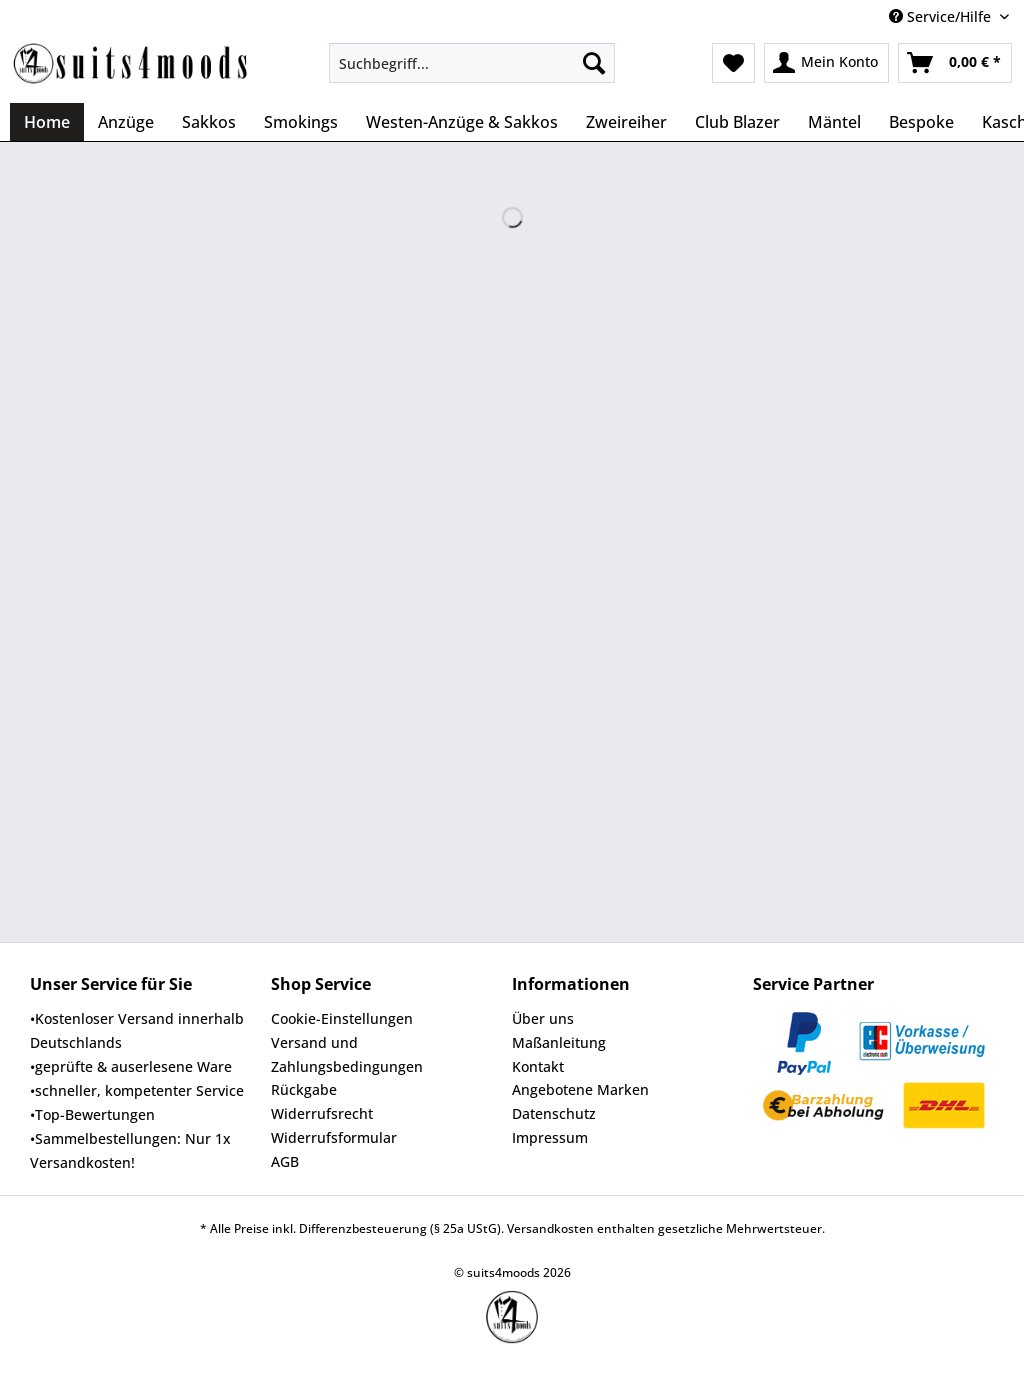 This screenshot has width=1024, height=1392. I want to click on Rückgabe, so click(304, 1089).